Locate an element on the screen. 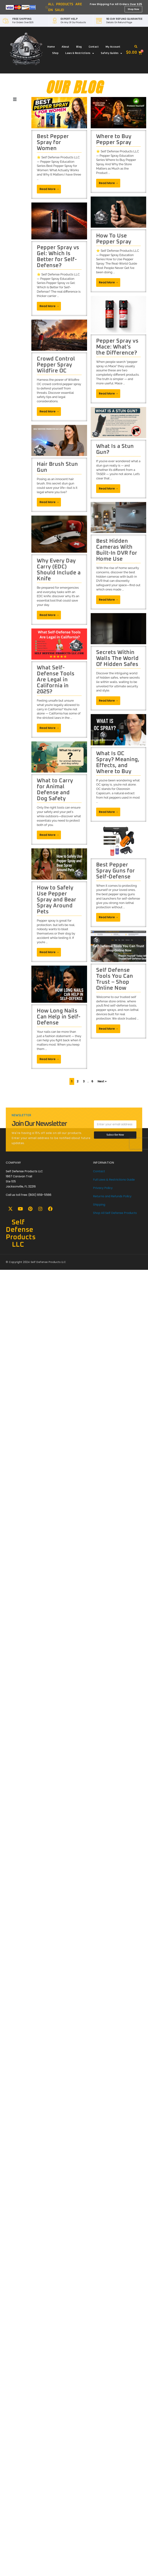  Shop All Self Defense Products is located at coordinates (115, 1213).